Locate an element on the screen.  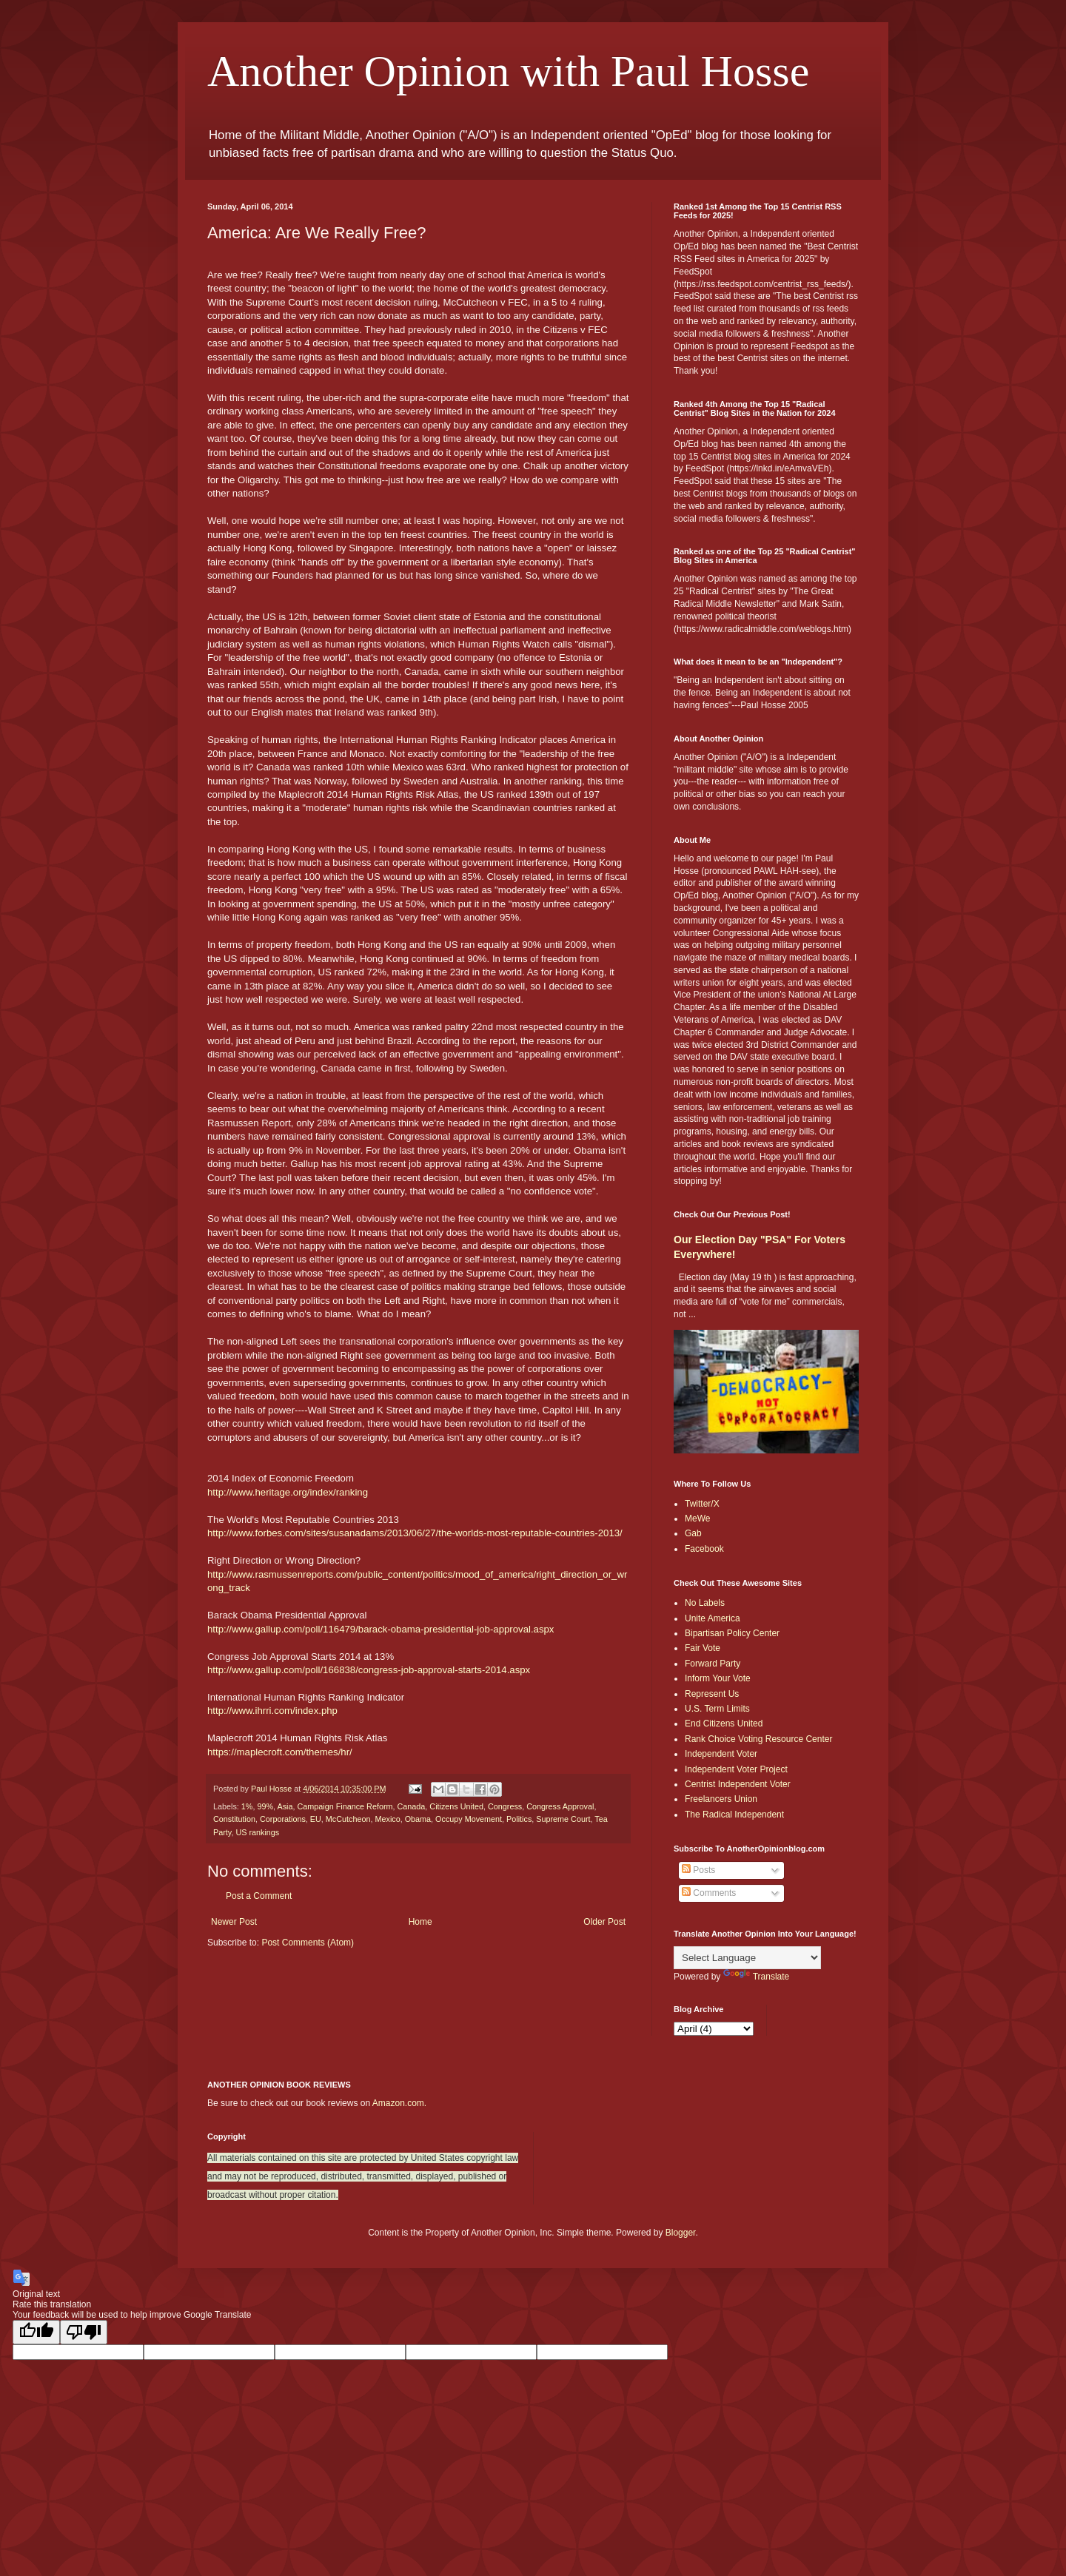
Facebook is located at coordinates (704, 1549).